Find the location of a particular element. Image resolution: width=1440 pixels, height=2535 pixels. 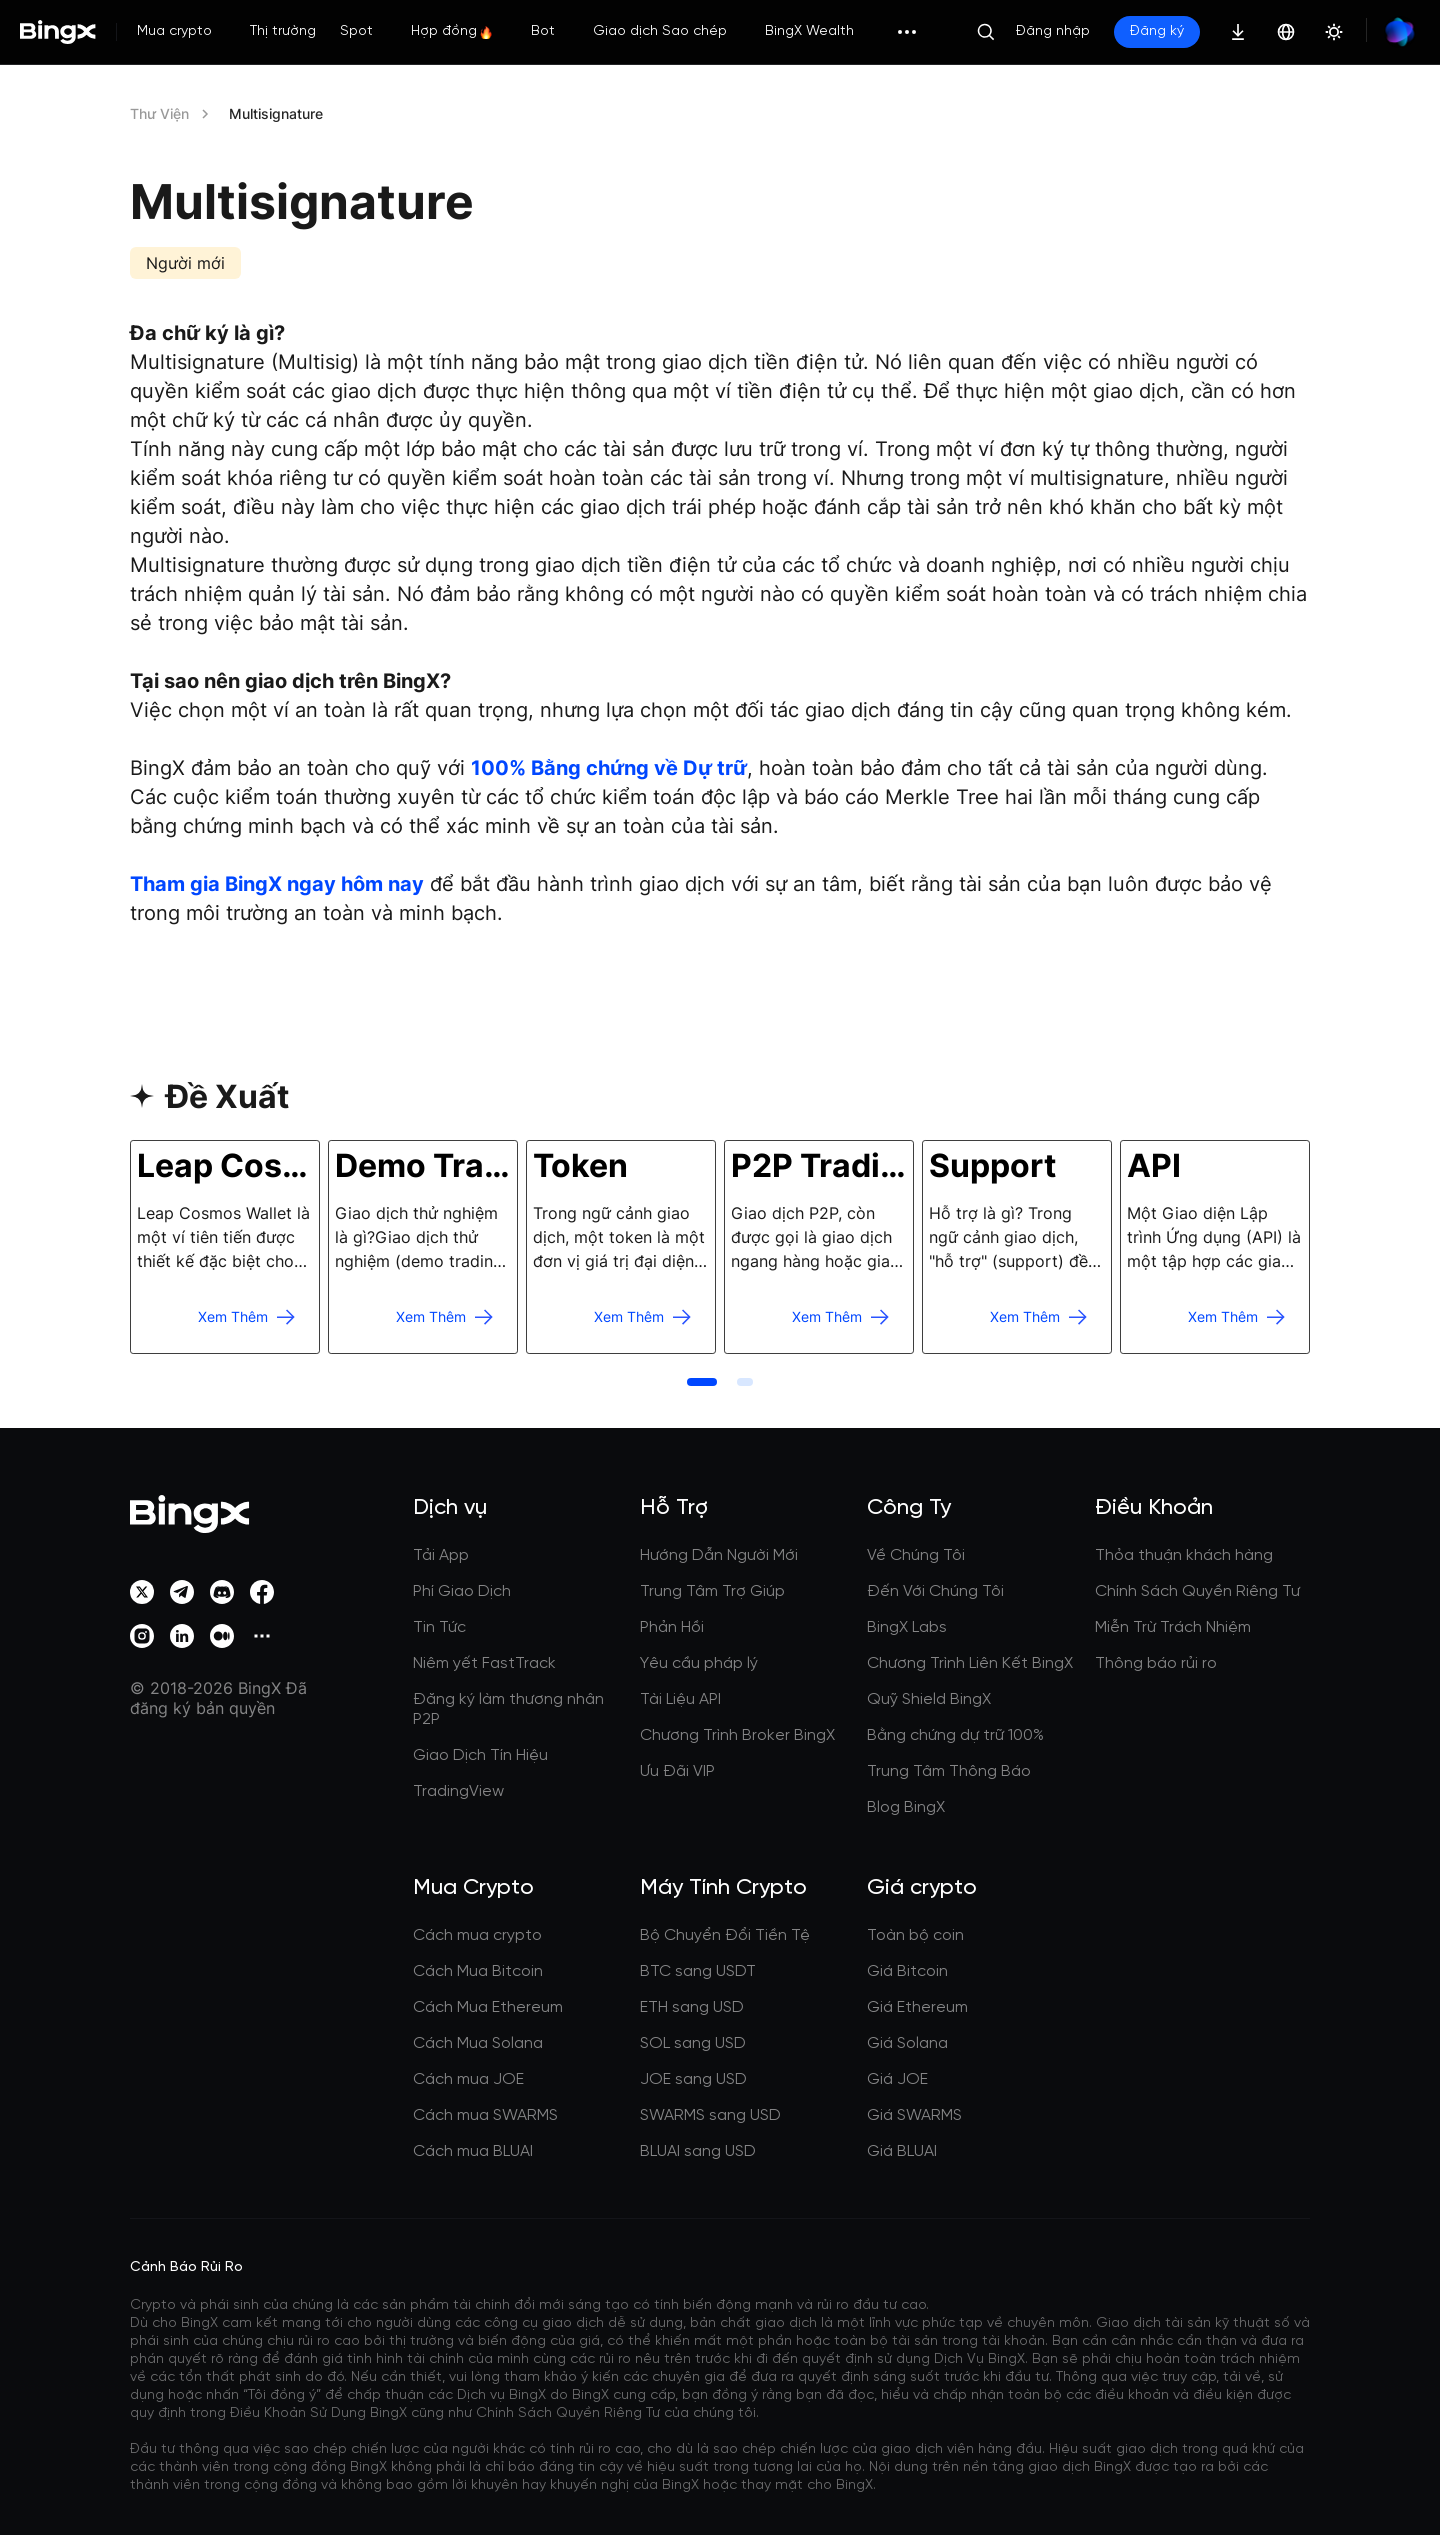

Cách Mua Solana is located at coordinates (478, 2043).